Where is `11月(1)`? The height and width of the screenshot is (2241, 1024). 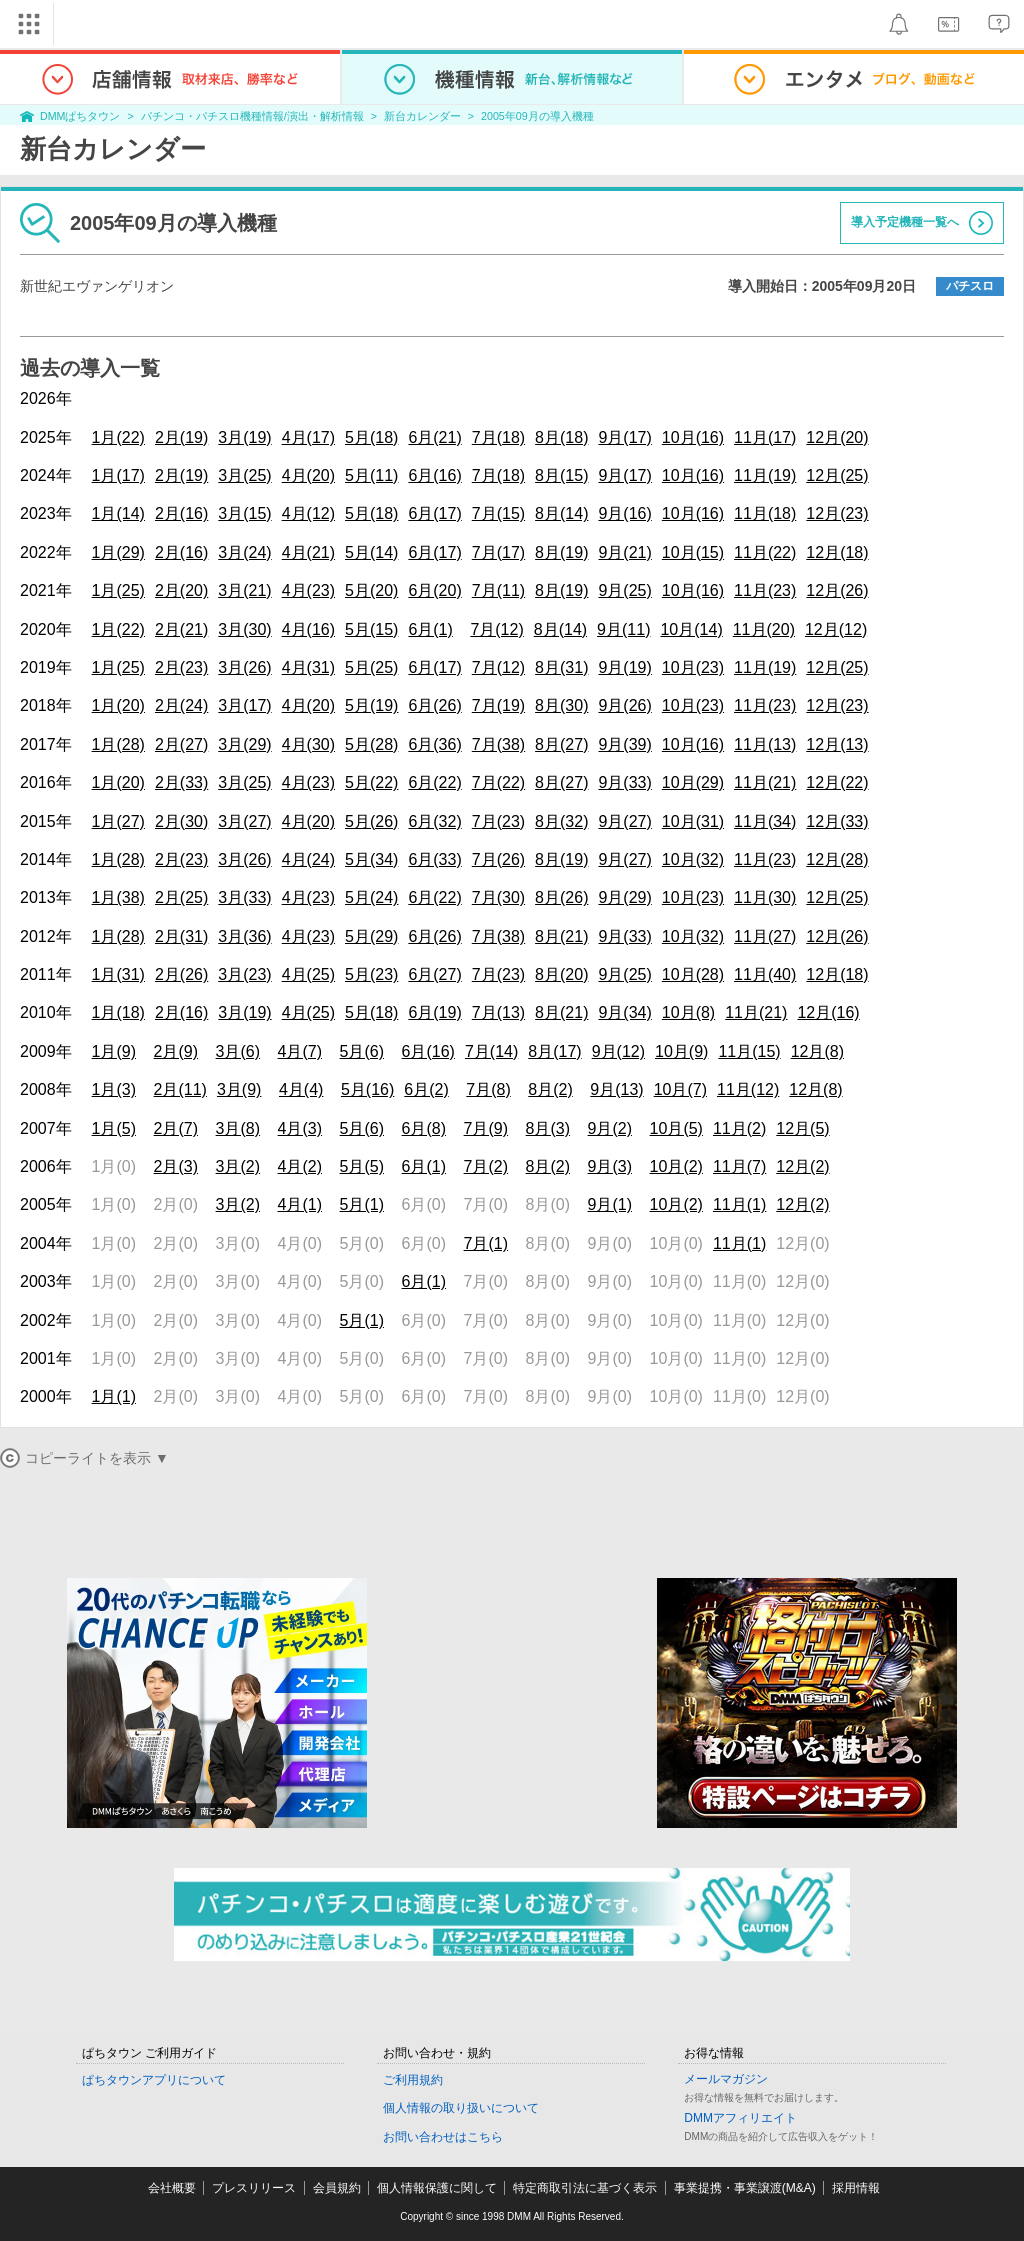
11月(1) is located at coordinates (739, 1204).